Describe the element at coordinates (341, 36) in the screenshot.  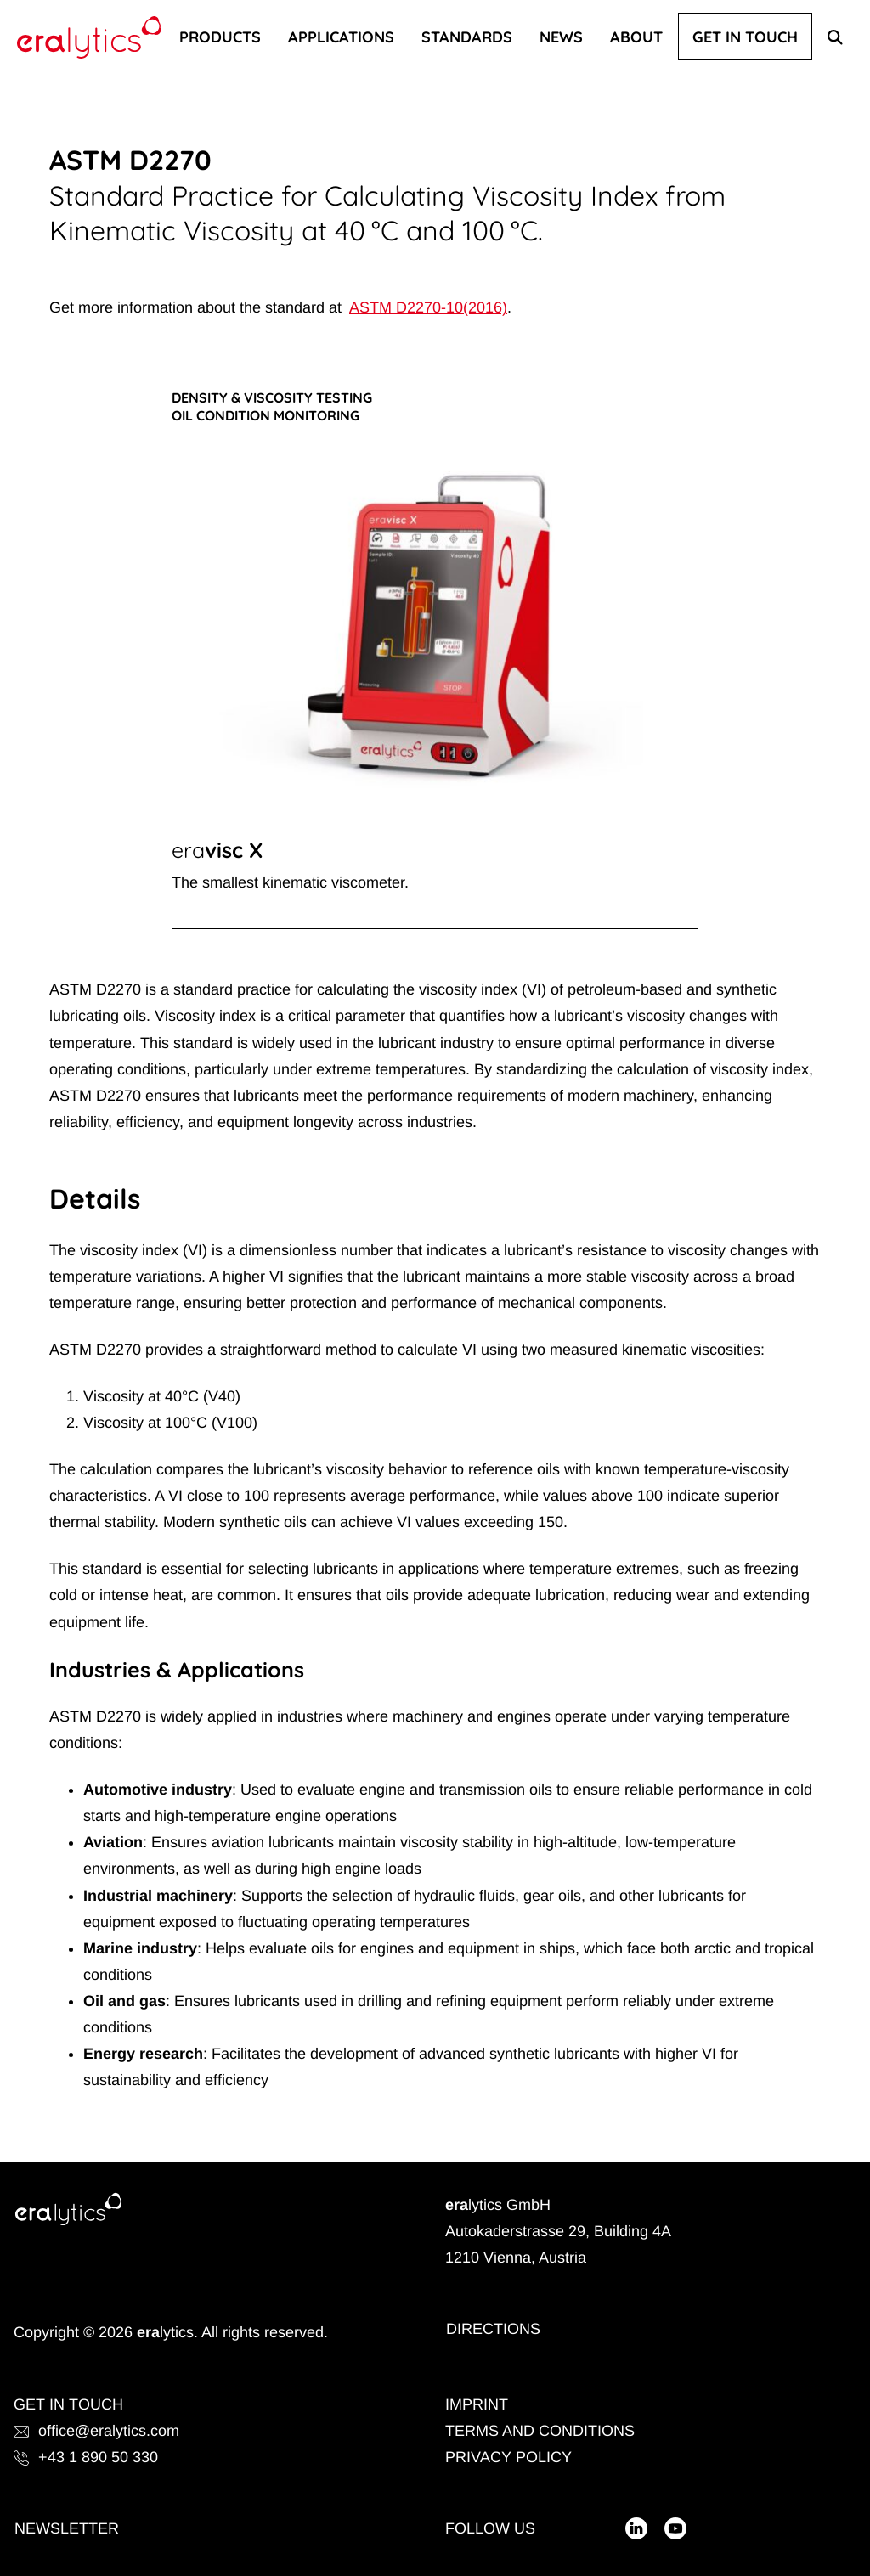
I see `Applications` at that location.